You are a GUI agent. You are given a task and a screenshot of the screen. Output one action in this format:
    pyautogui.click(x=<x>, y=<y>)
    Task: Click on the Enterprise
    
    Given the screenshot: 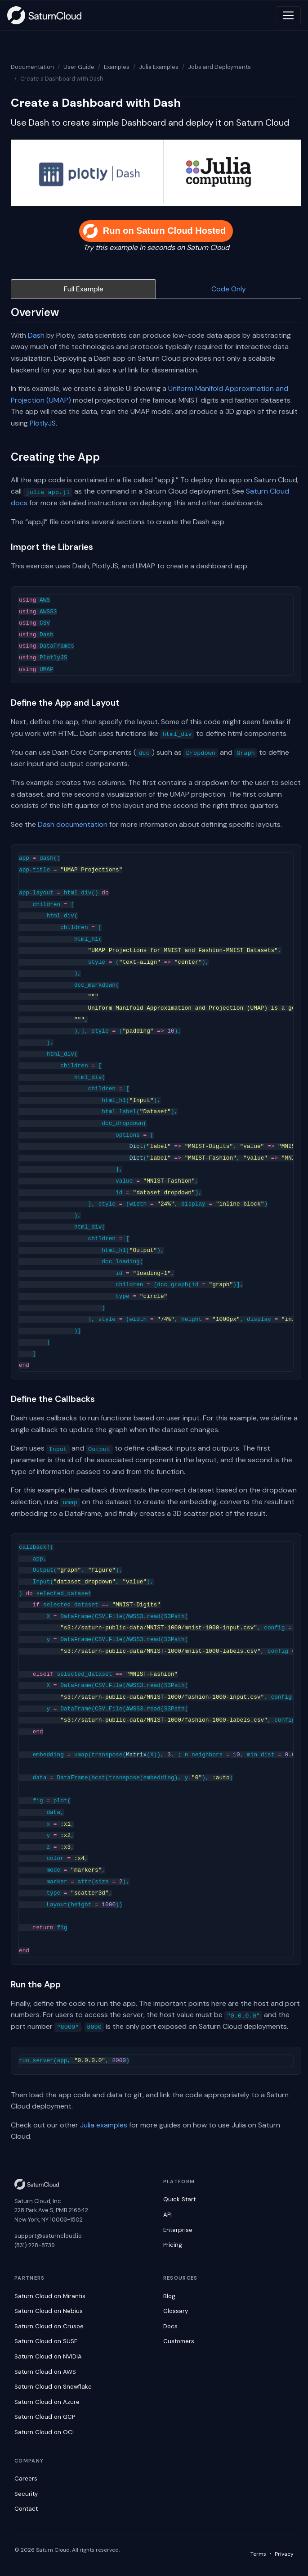 What is the action you would take?
    pyautogui.click(x=177, y=2230)
    